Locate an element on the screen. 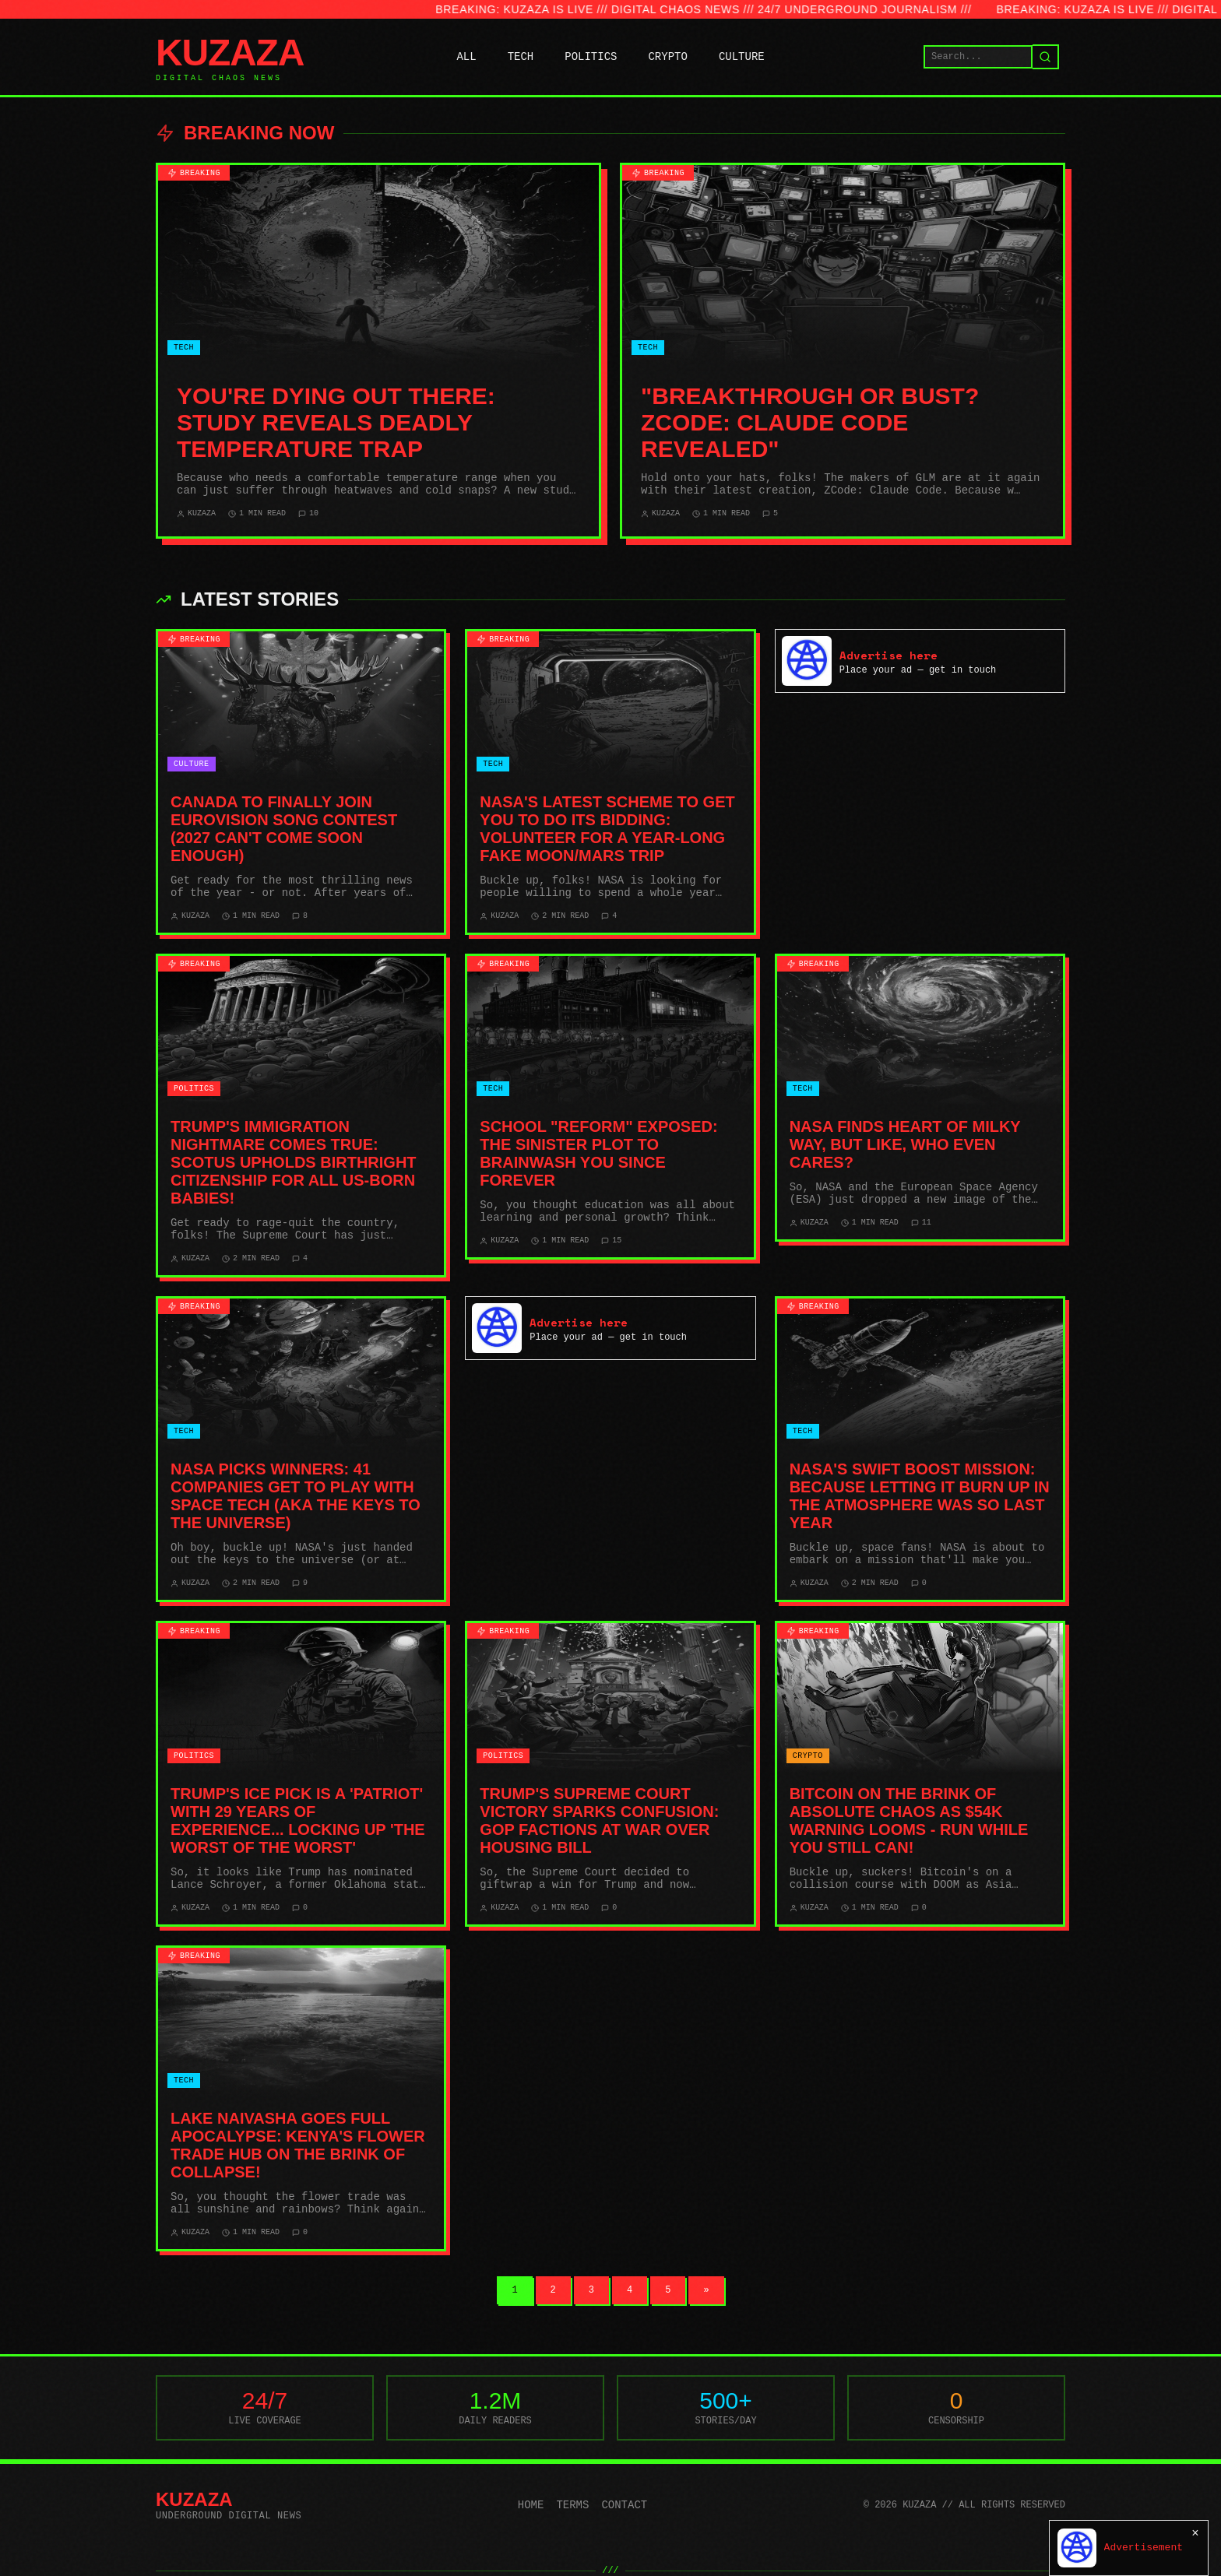 The height and width of the screenshot is (2576, 1221). CRYPTO is located at coordinates (667, 57).